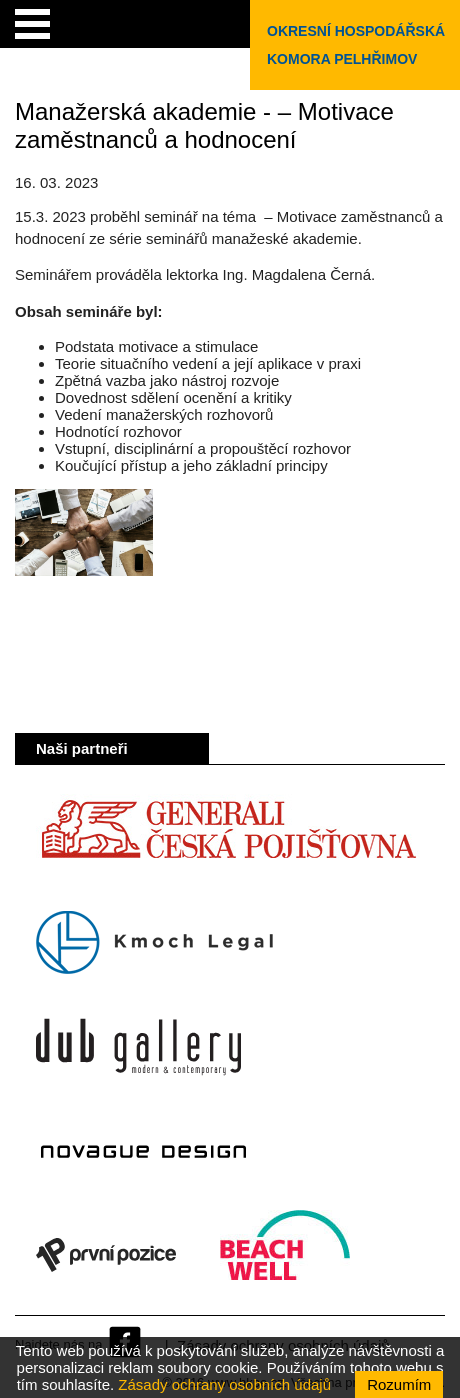  What do you see at coordinates (399, 1384) in the screenshot?
I see `Rozumím` at bounding box center [399, 1384].